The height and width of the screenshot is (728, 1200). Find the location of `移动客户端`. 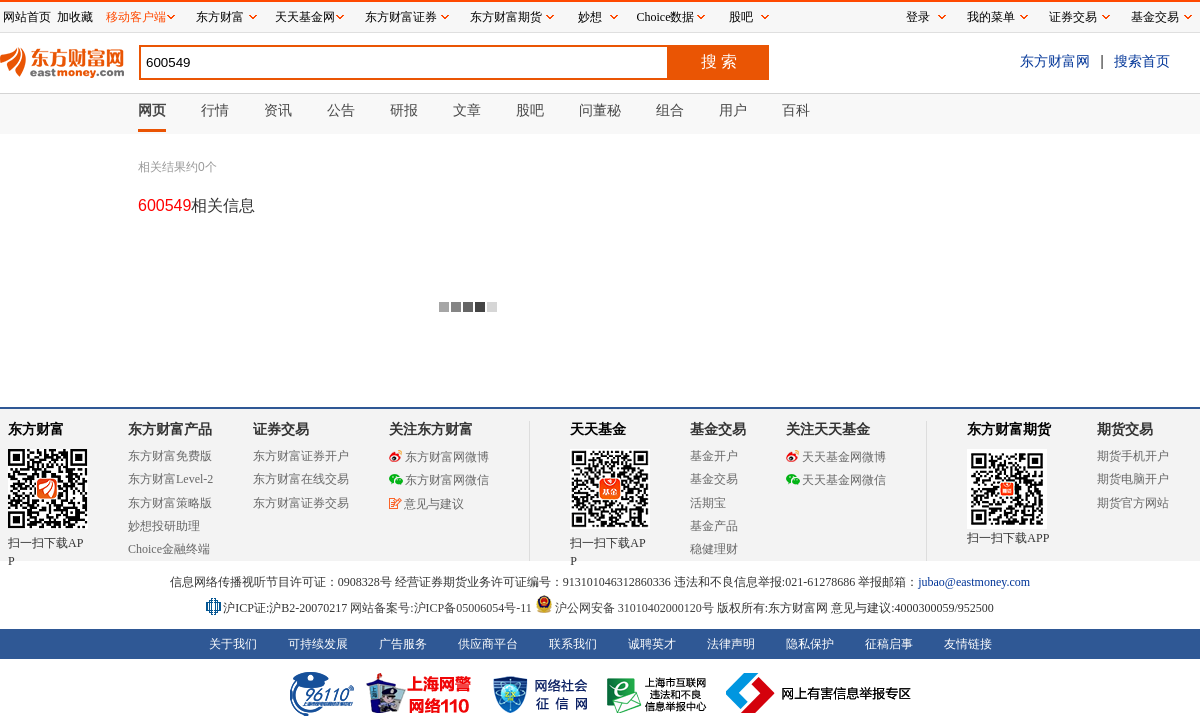

移动客户端 is located at coordinates (136, 17).